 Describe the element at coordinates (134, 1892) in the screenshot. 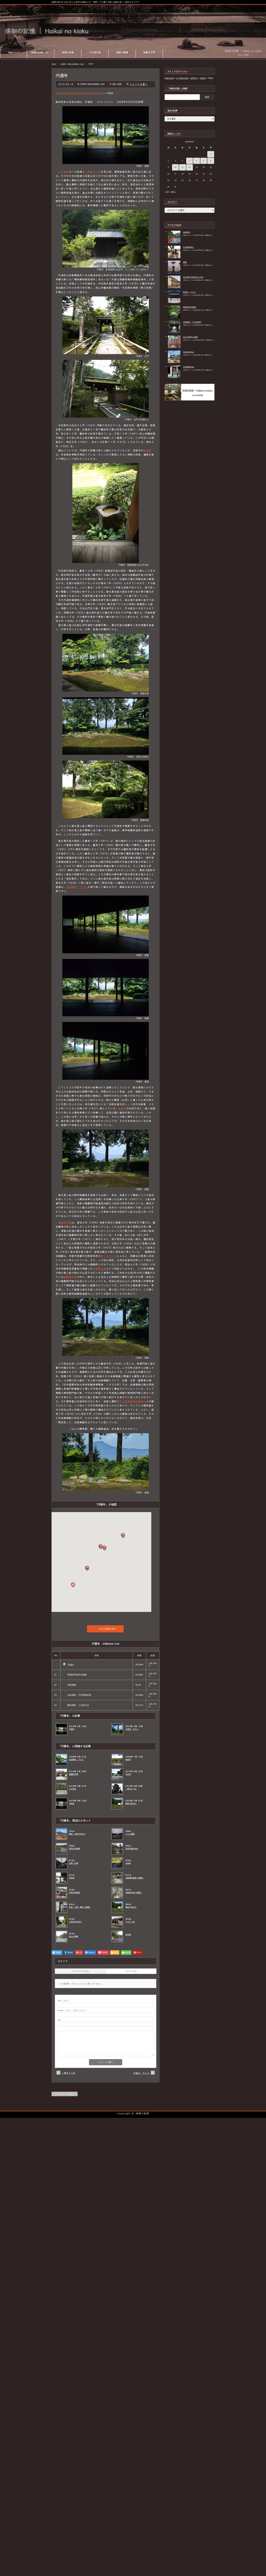

I see `地蔵尊京道【道標】` at that location.